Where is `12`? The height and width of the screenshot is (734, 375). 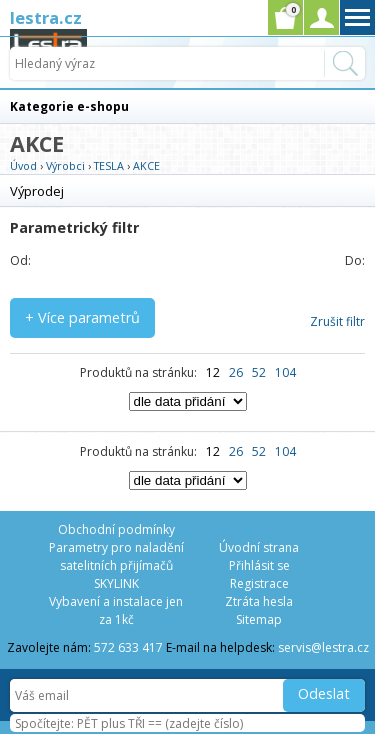
12 is located at coordinates (213, 372).